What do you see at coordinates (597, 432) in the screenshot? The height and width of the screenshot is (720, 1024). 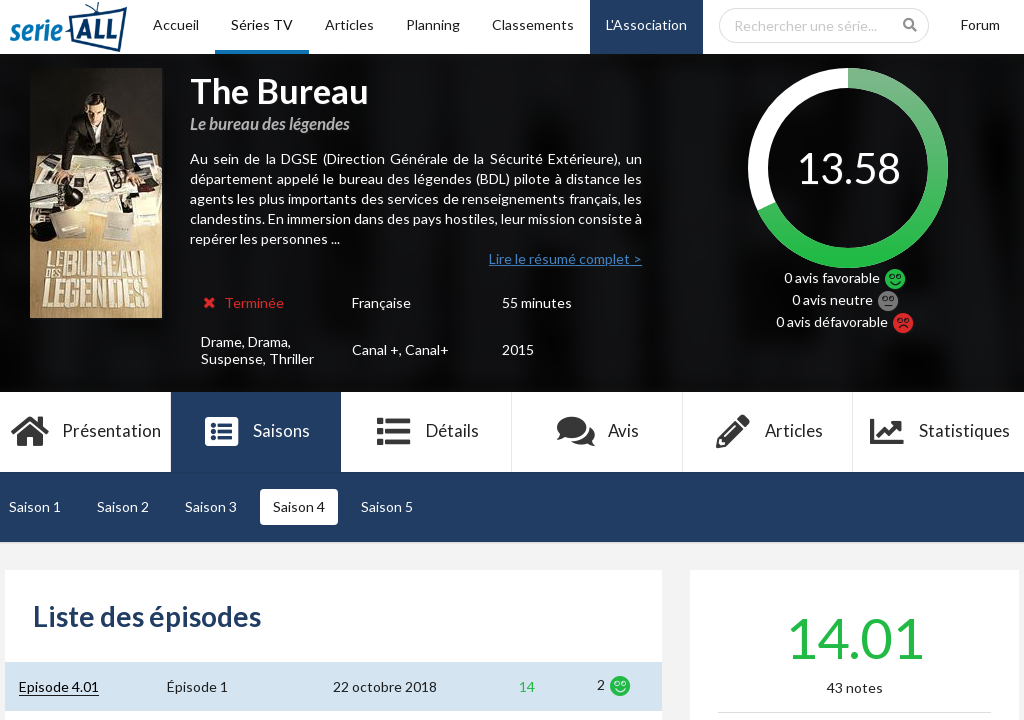 I see `Avis` at bounding box center [597, 432].